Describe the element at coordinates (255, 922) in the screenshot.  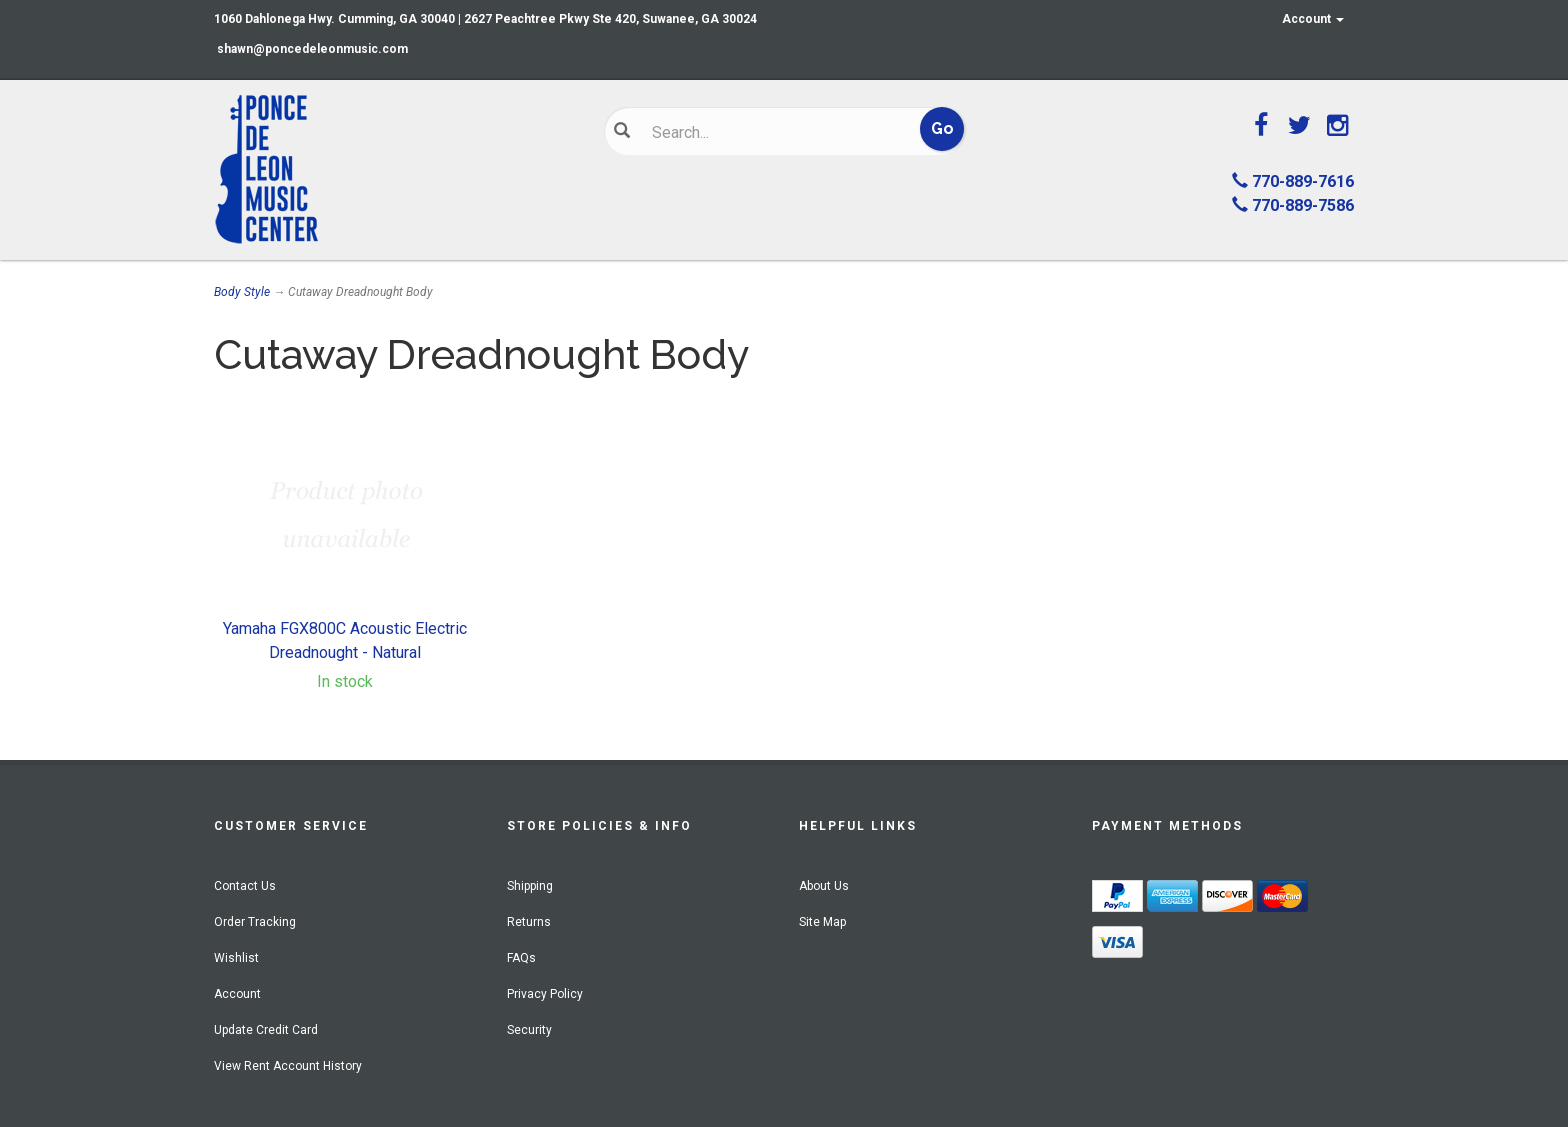
I see `Order Tracking` at that location.